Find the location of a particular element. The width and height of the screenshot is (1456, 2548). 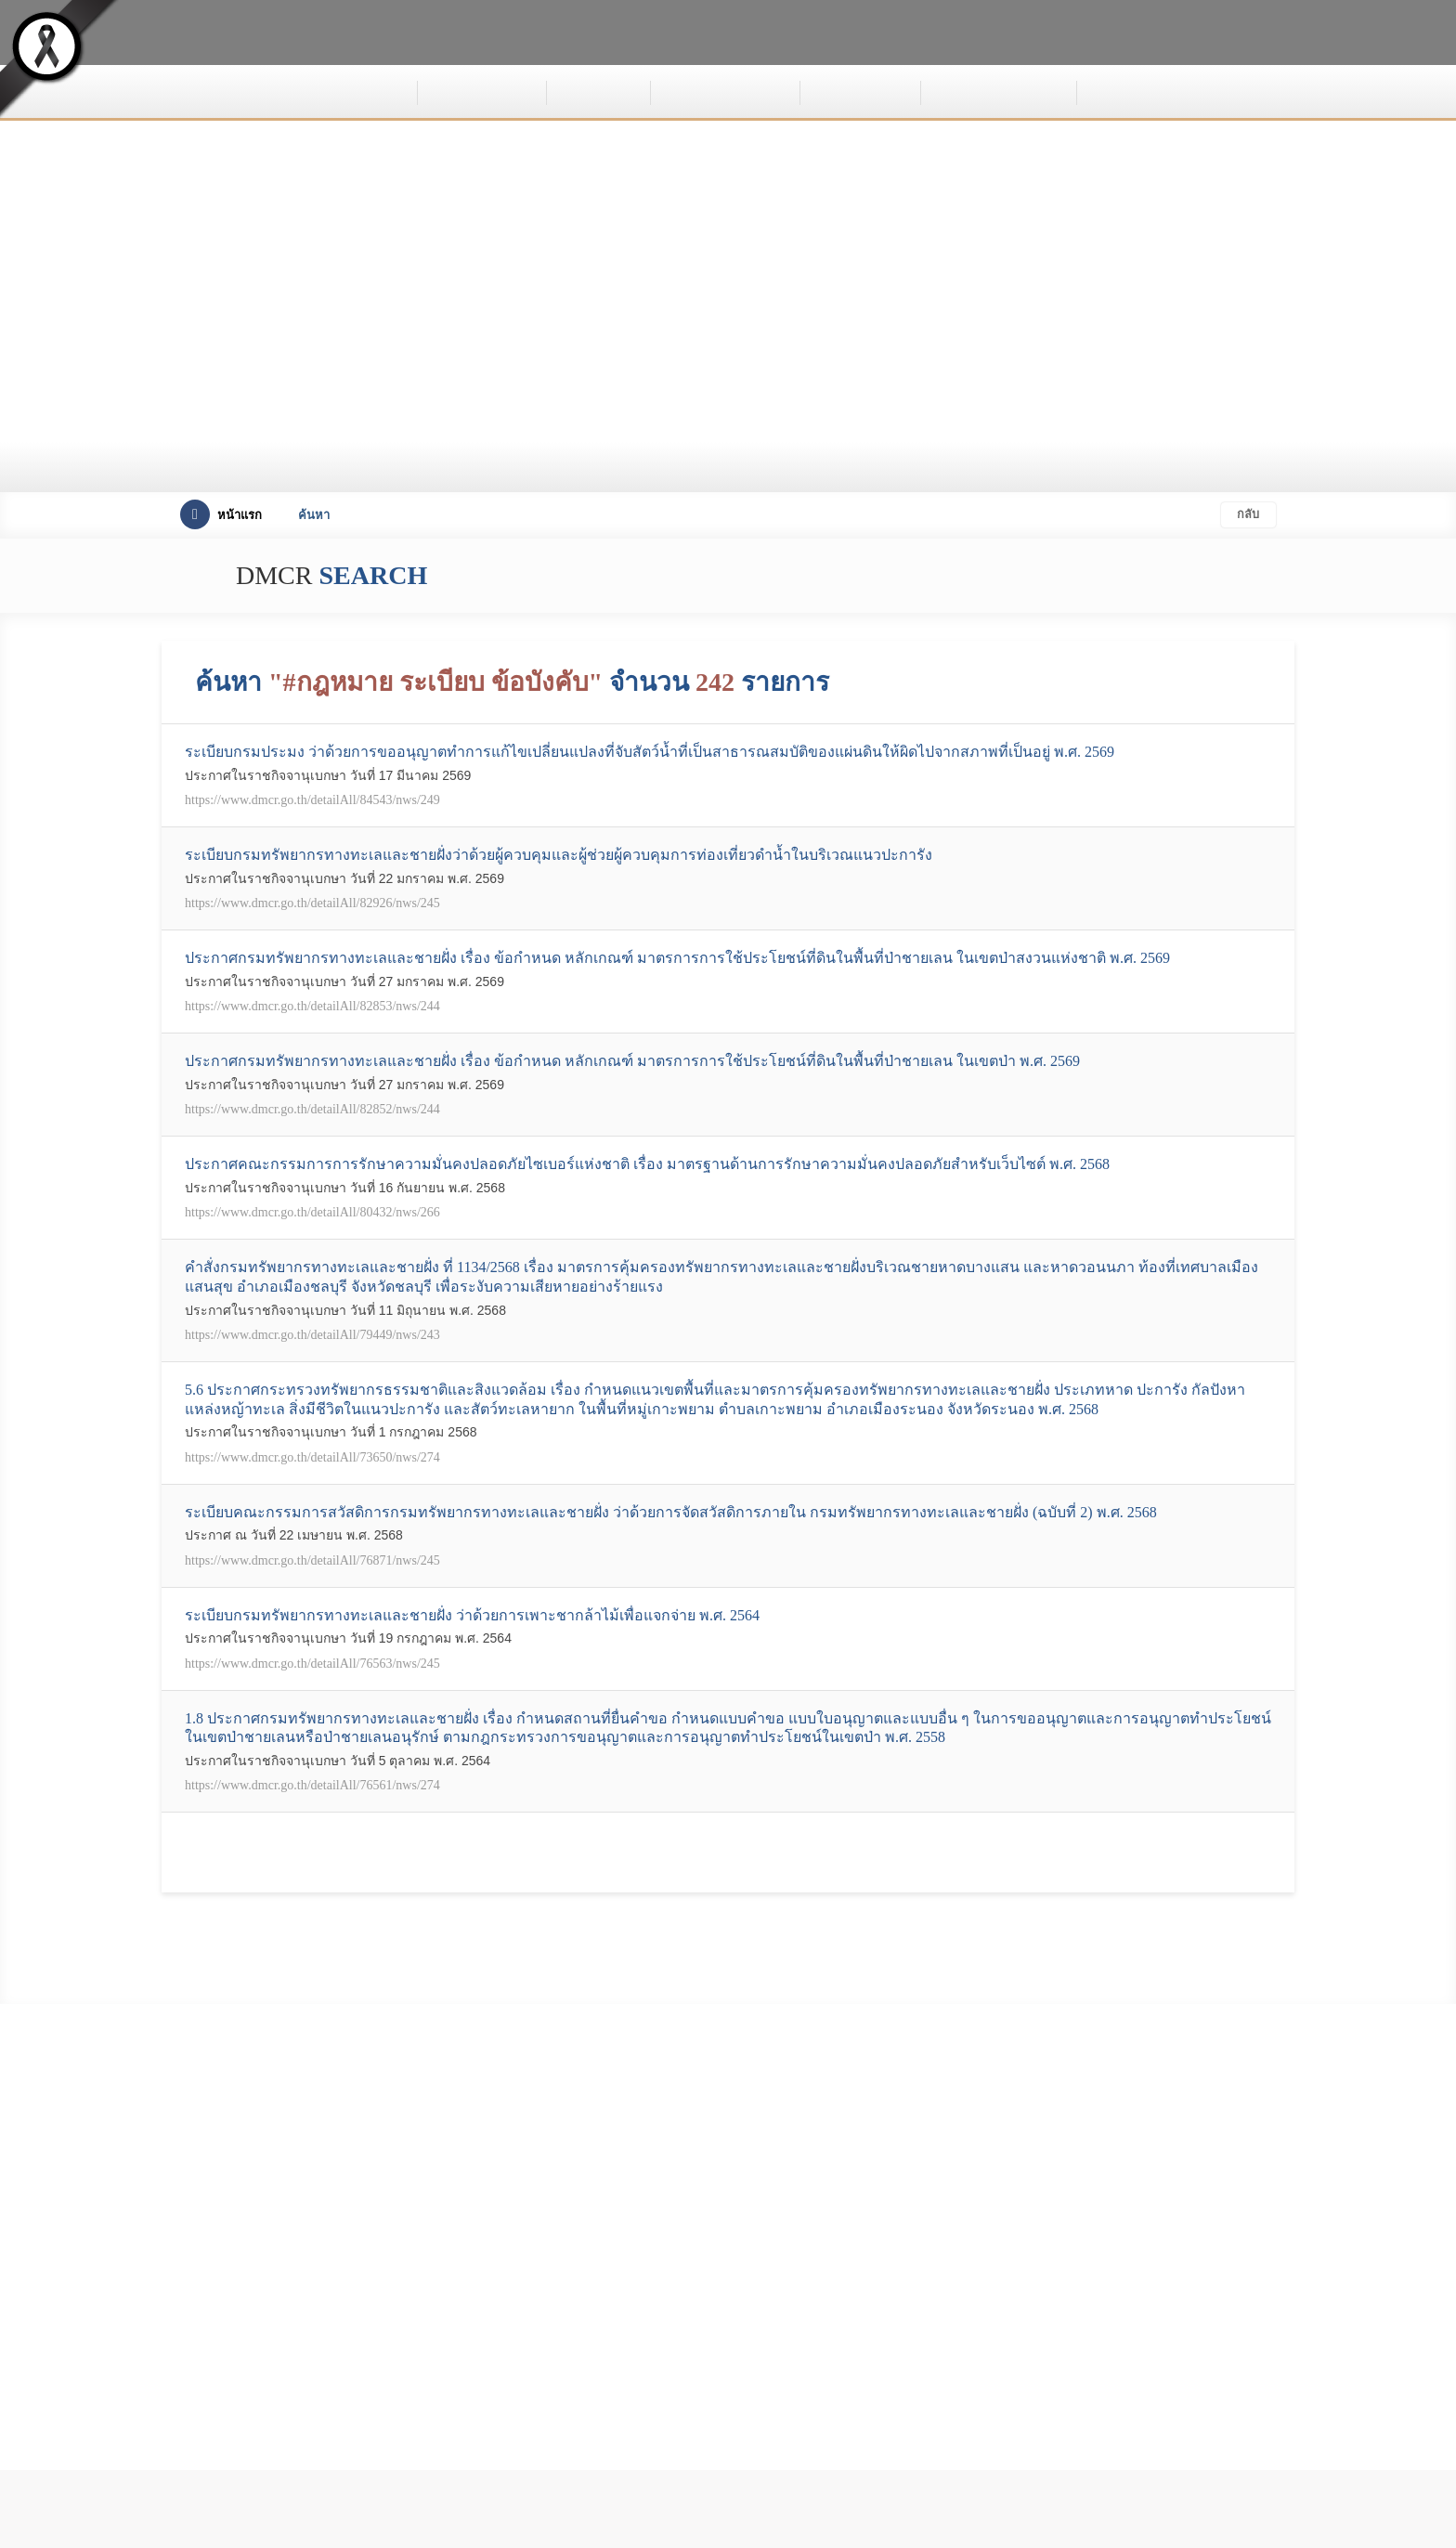

กลับ is located at coordinates (1246, 515).